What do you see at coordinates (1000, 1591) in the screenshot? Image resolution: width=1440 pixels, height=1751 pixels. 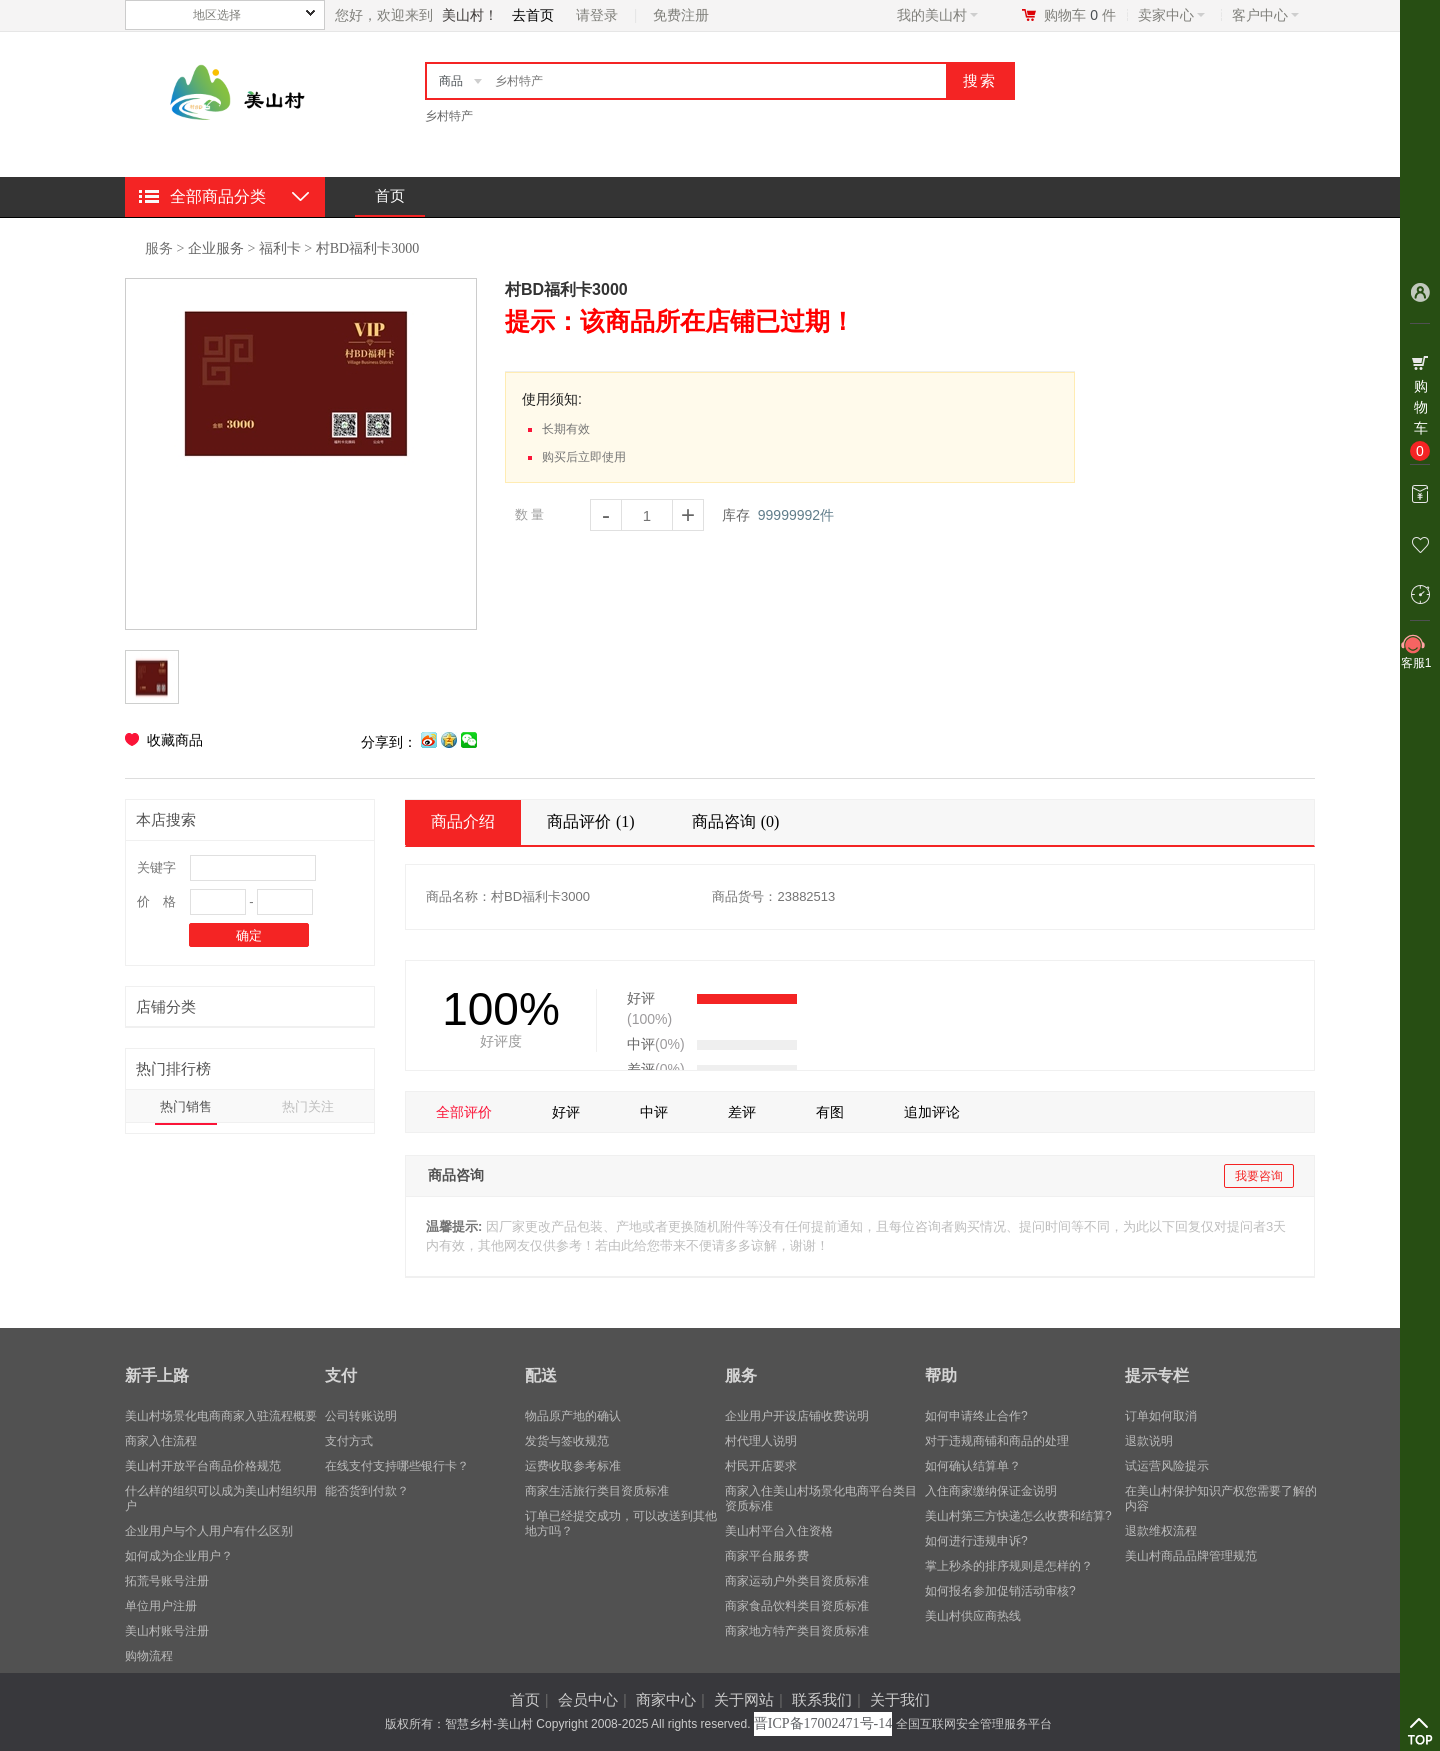 I see `如何报名参加促销活动审核?` at bounding box center [1000, 1591].